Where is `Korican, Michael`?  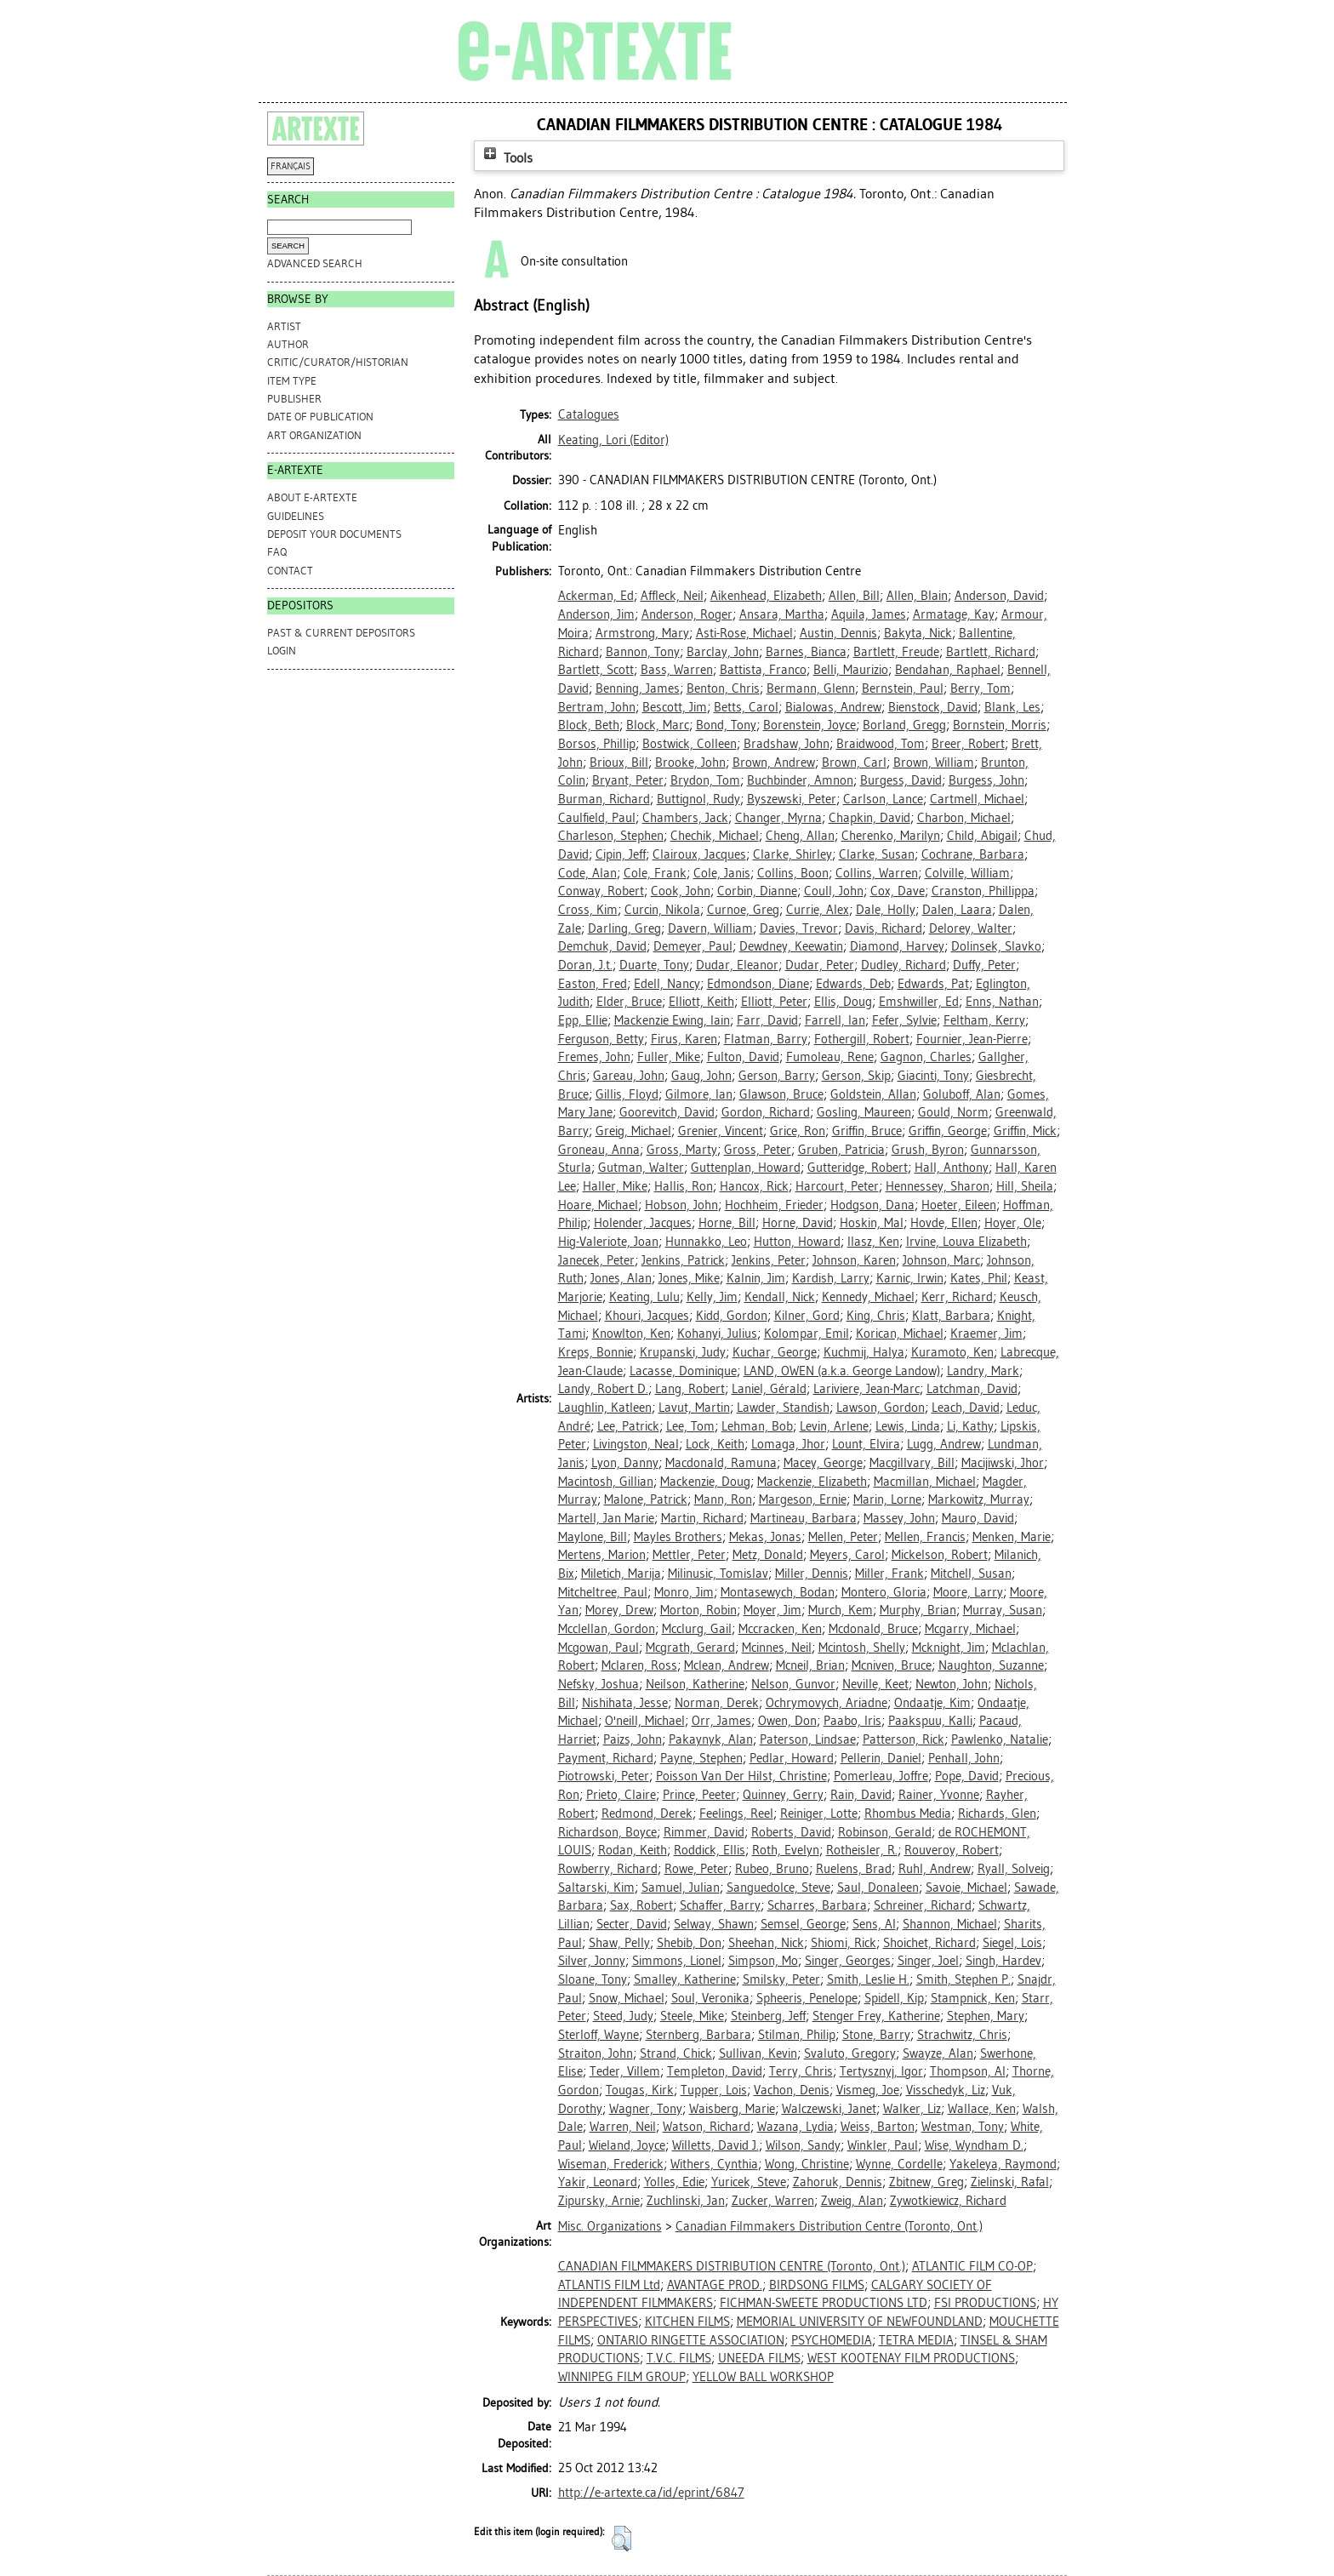 Korican, Michael is located at coordinates (899, 1333).